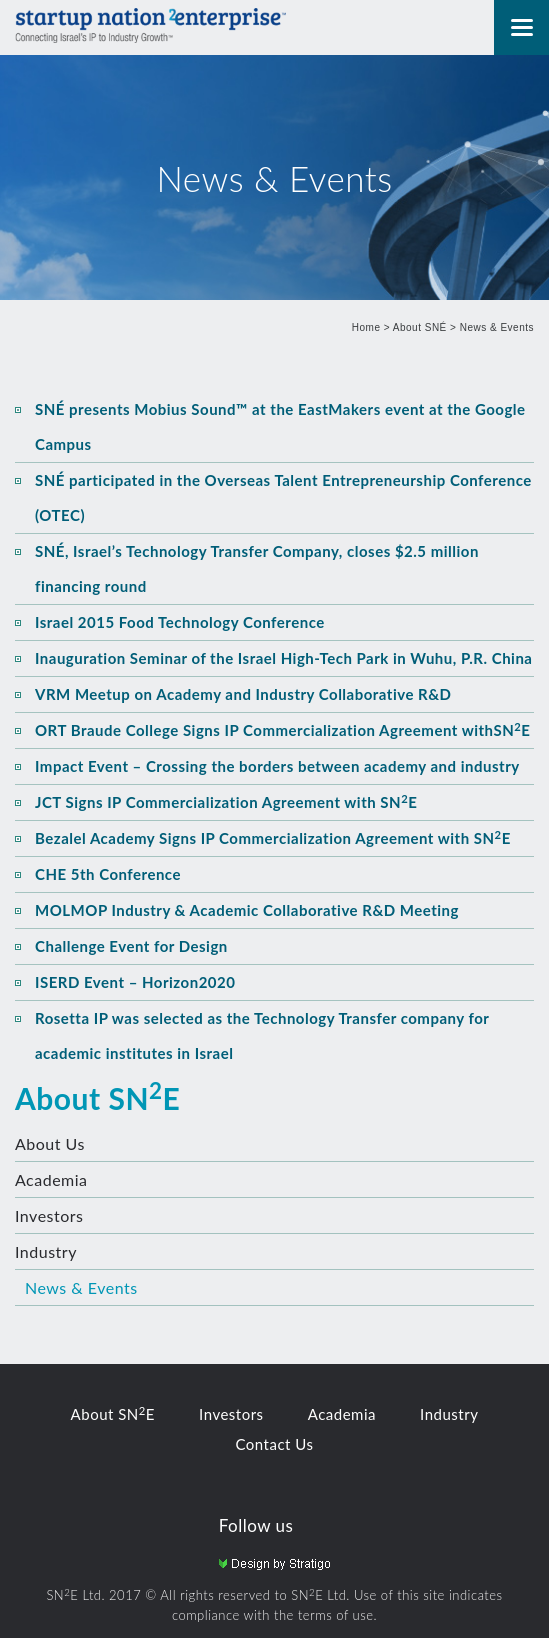 The height and width of the screenshot is (1638, 549). I want to click on About SNE, so click(97, 1098).